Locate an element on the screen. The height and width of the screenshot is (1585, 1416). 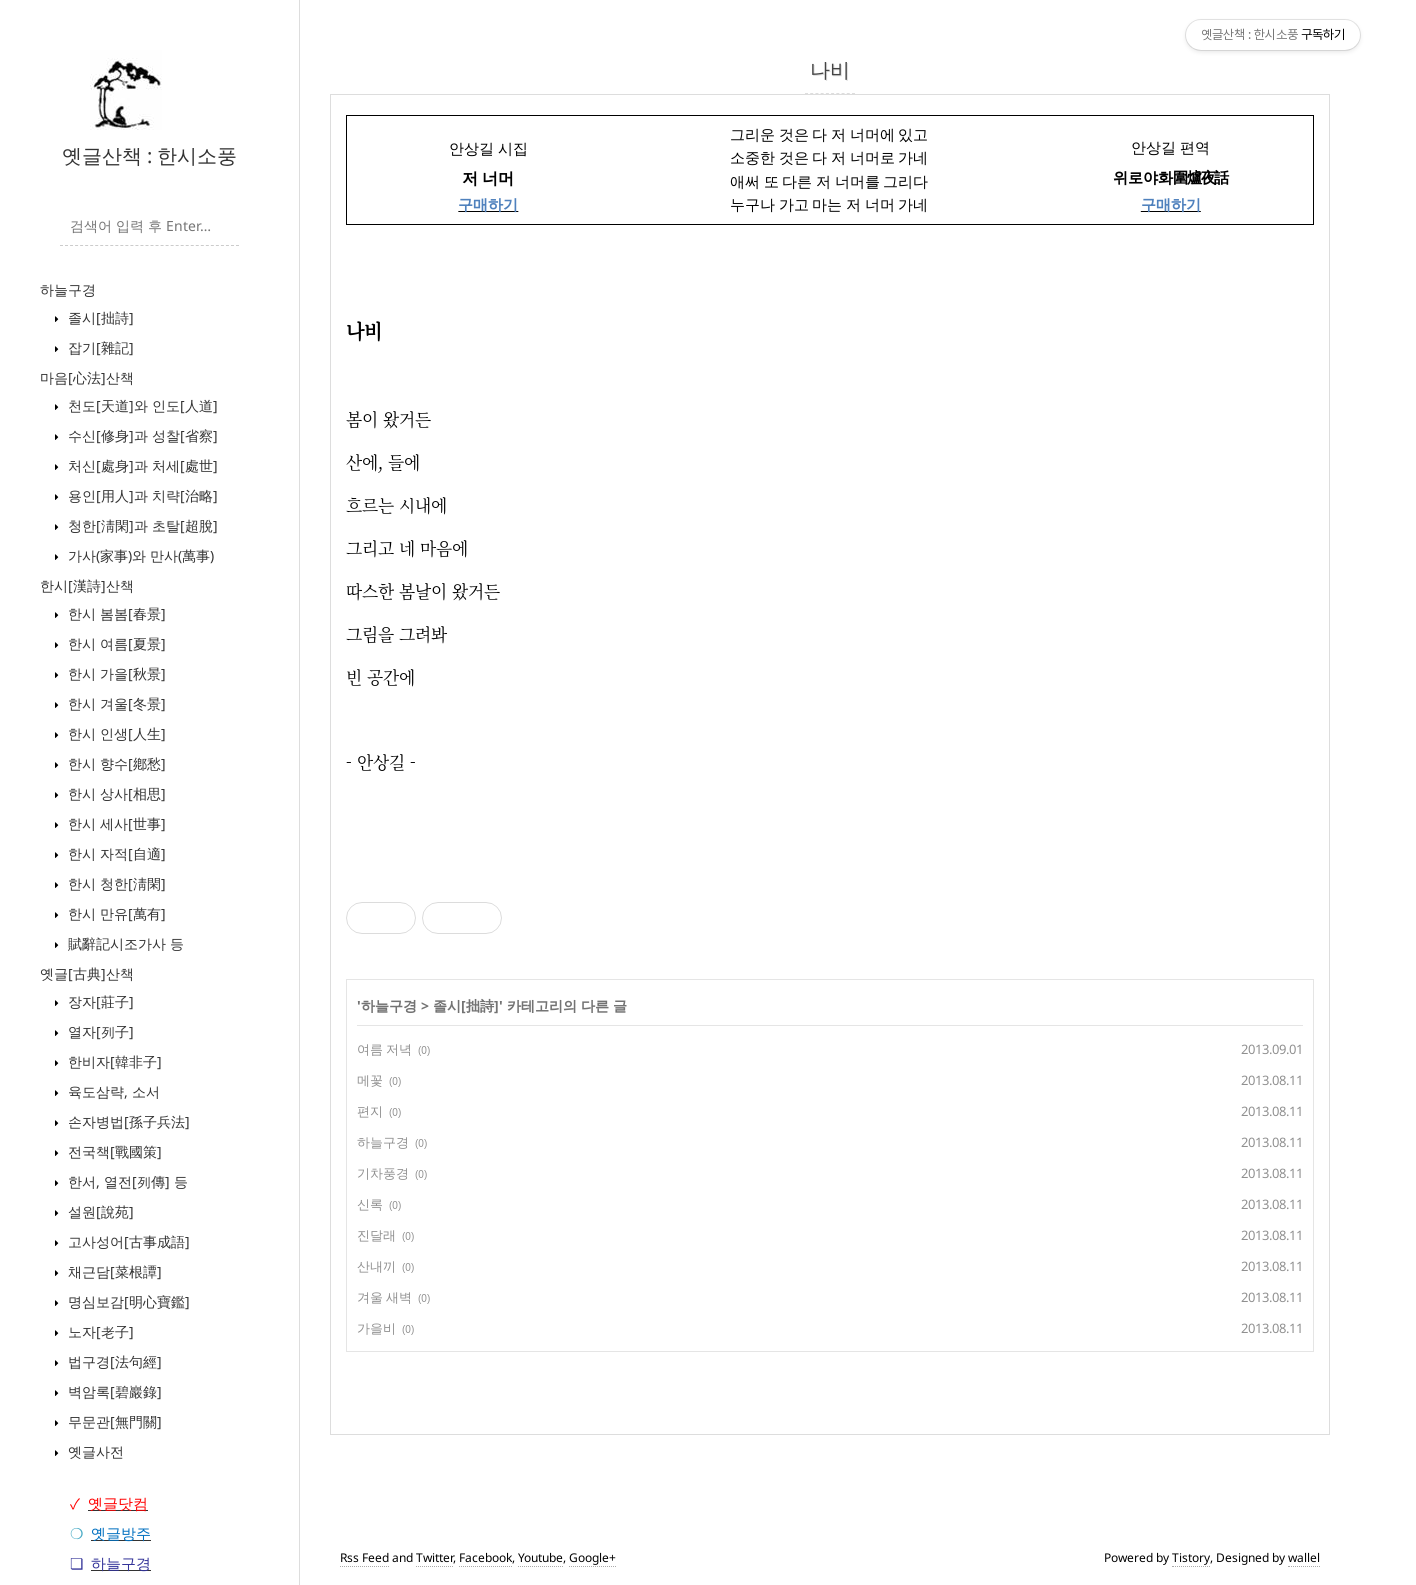
장자[莊子] is located at coordinates (99, 1001).